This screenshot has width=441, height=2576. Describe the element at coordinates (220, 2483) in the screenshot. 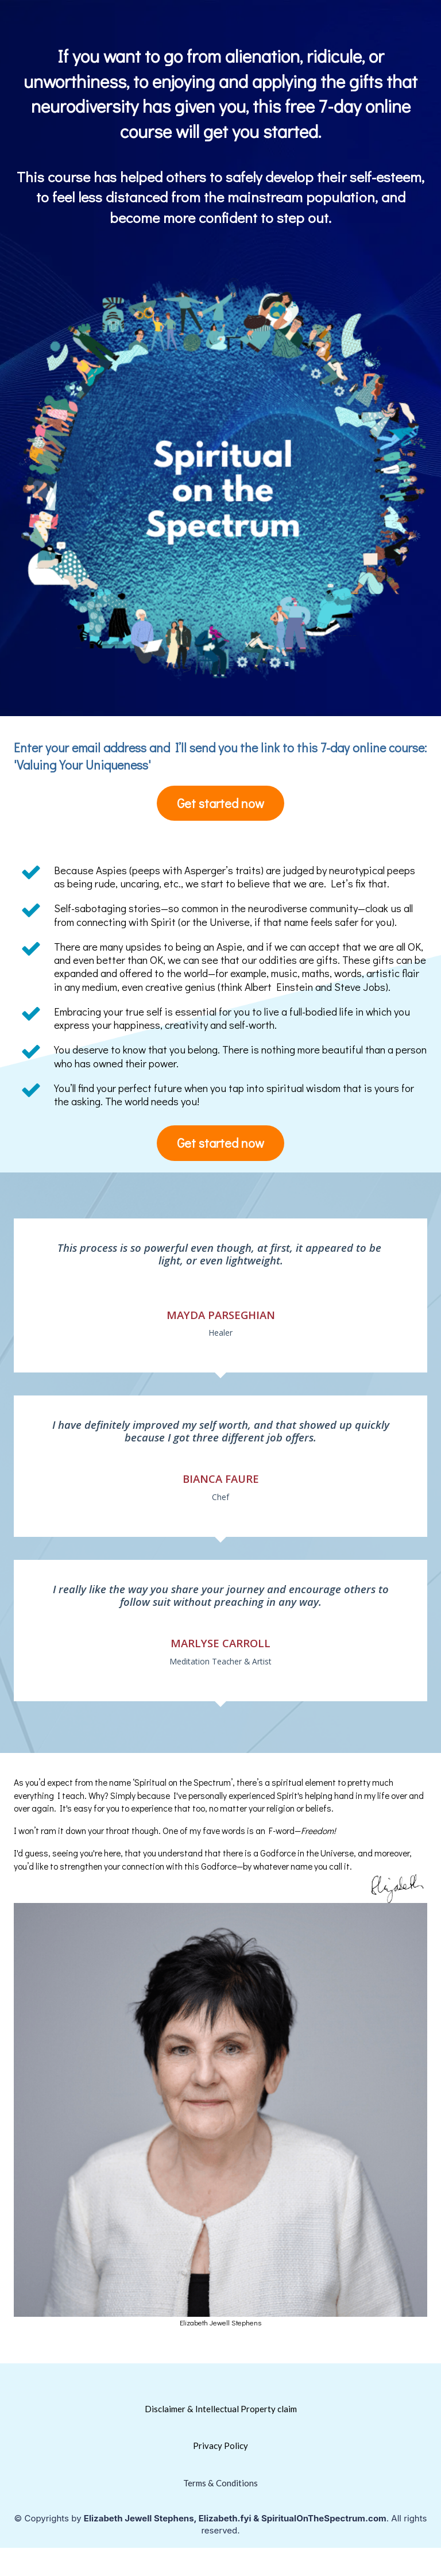

I see `Terms & Conditions` at that location.